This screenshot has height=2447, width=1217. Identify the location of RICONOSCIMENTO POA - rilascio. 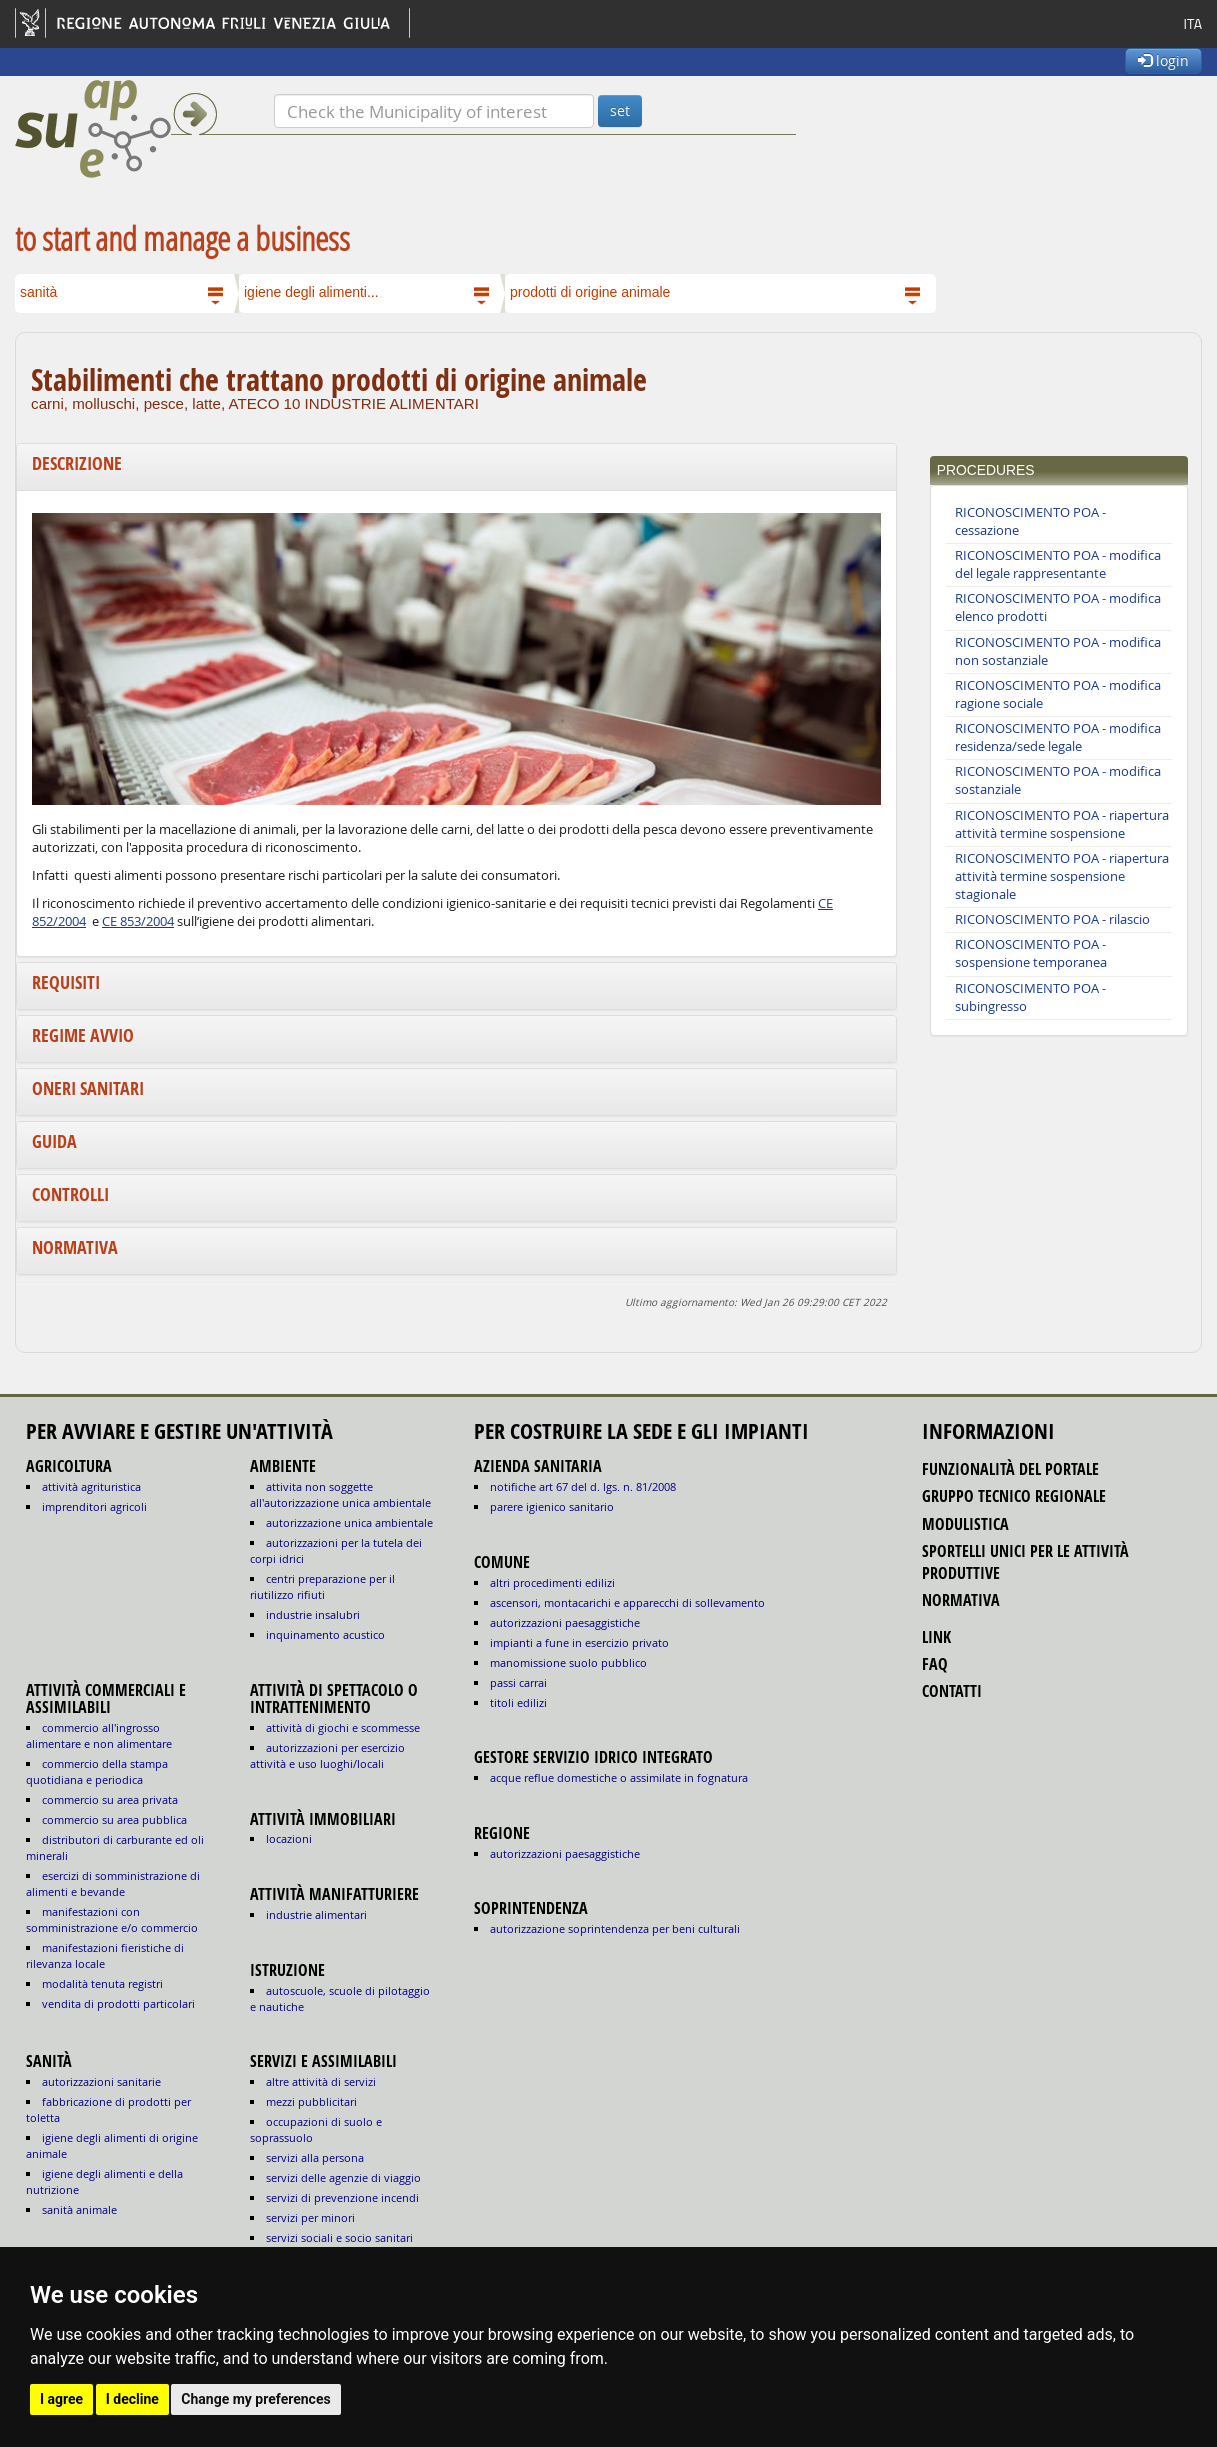
(1052, 919).